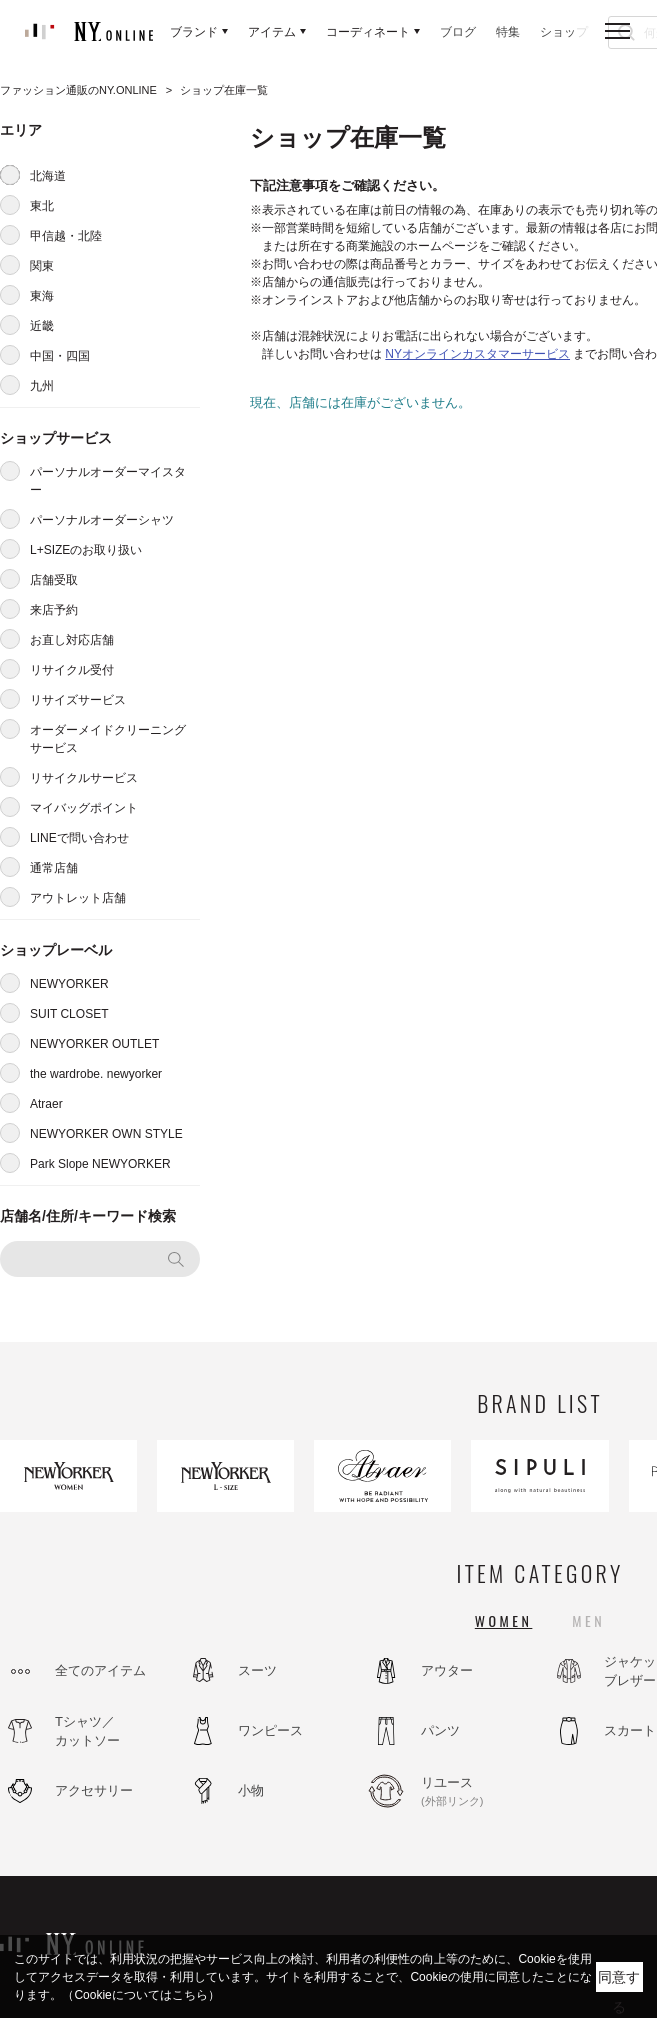 The height and width of the screenshot is (2018, 657). I want to click on 東海, so click(42, 296).